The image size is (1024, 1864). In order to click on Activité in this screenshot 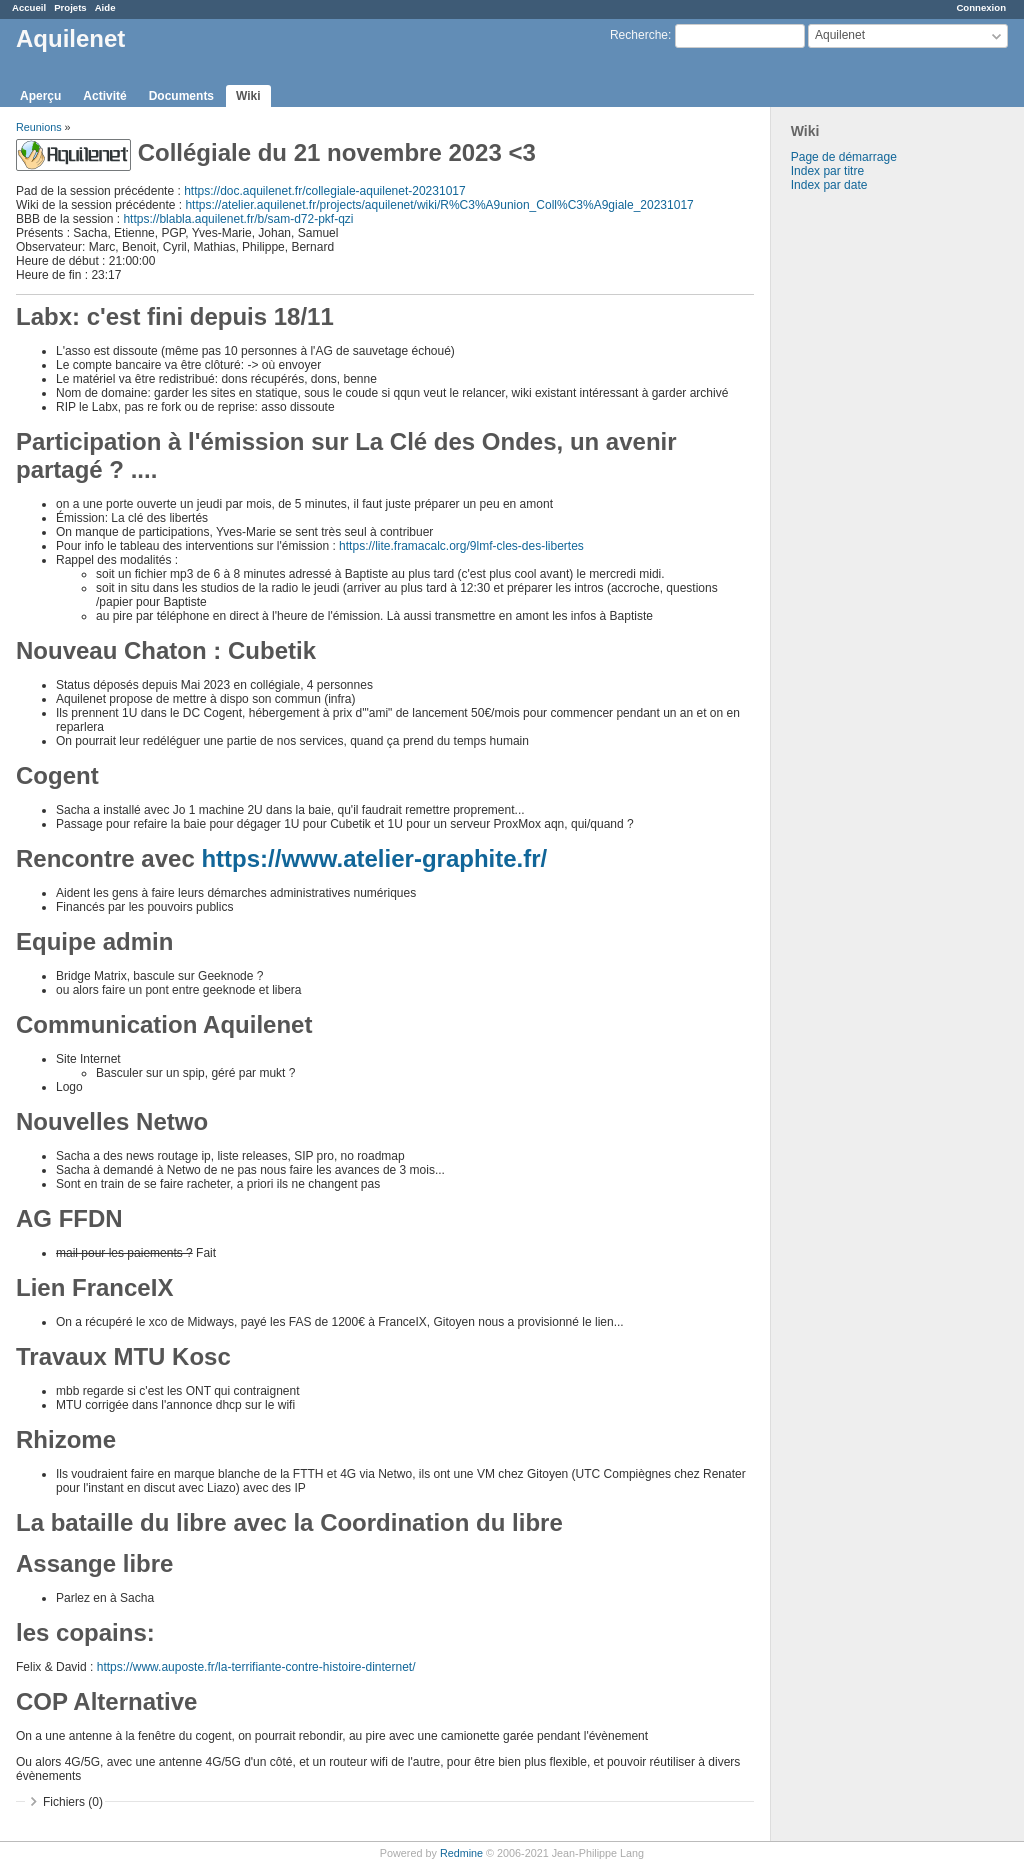, I will do `click(104, 96)`.